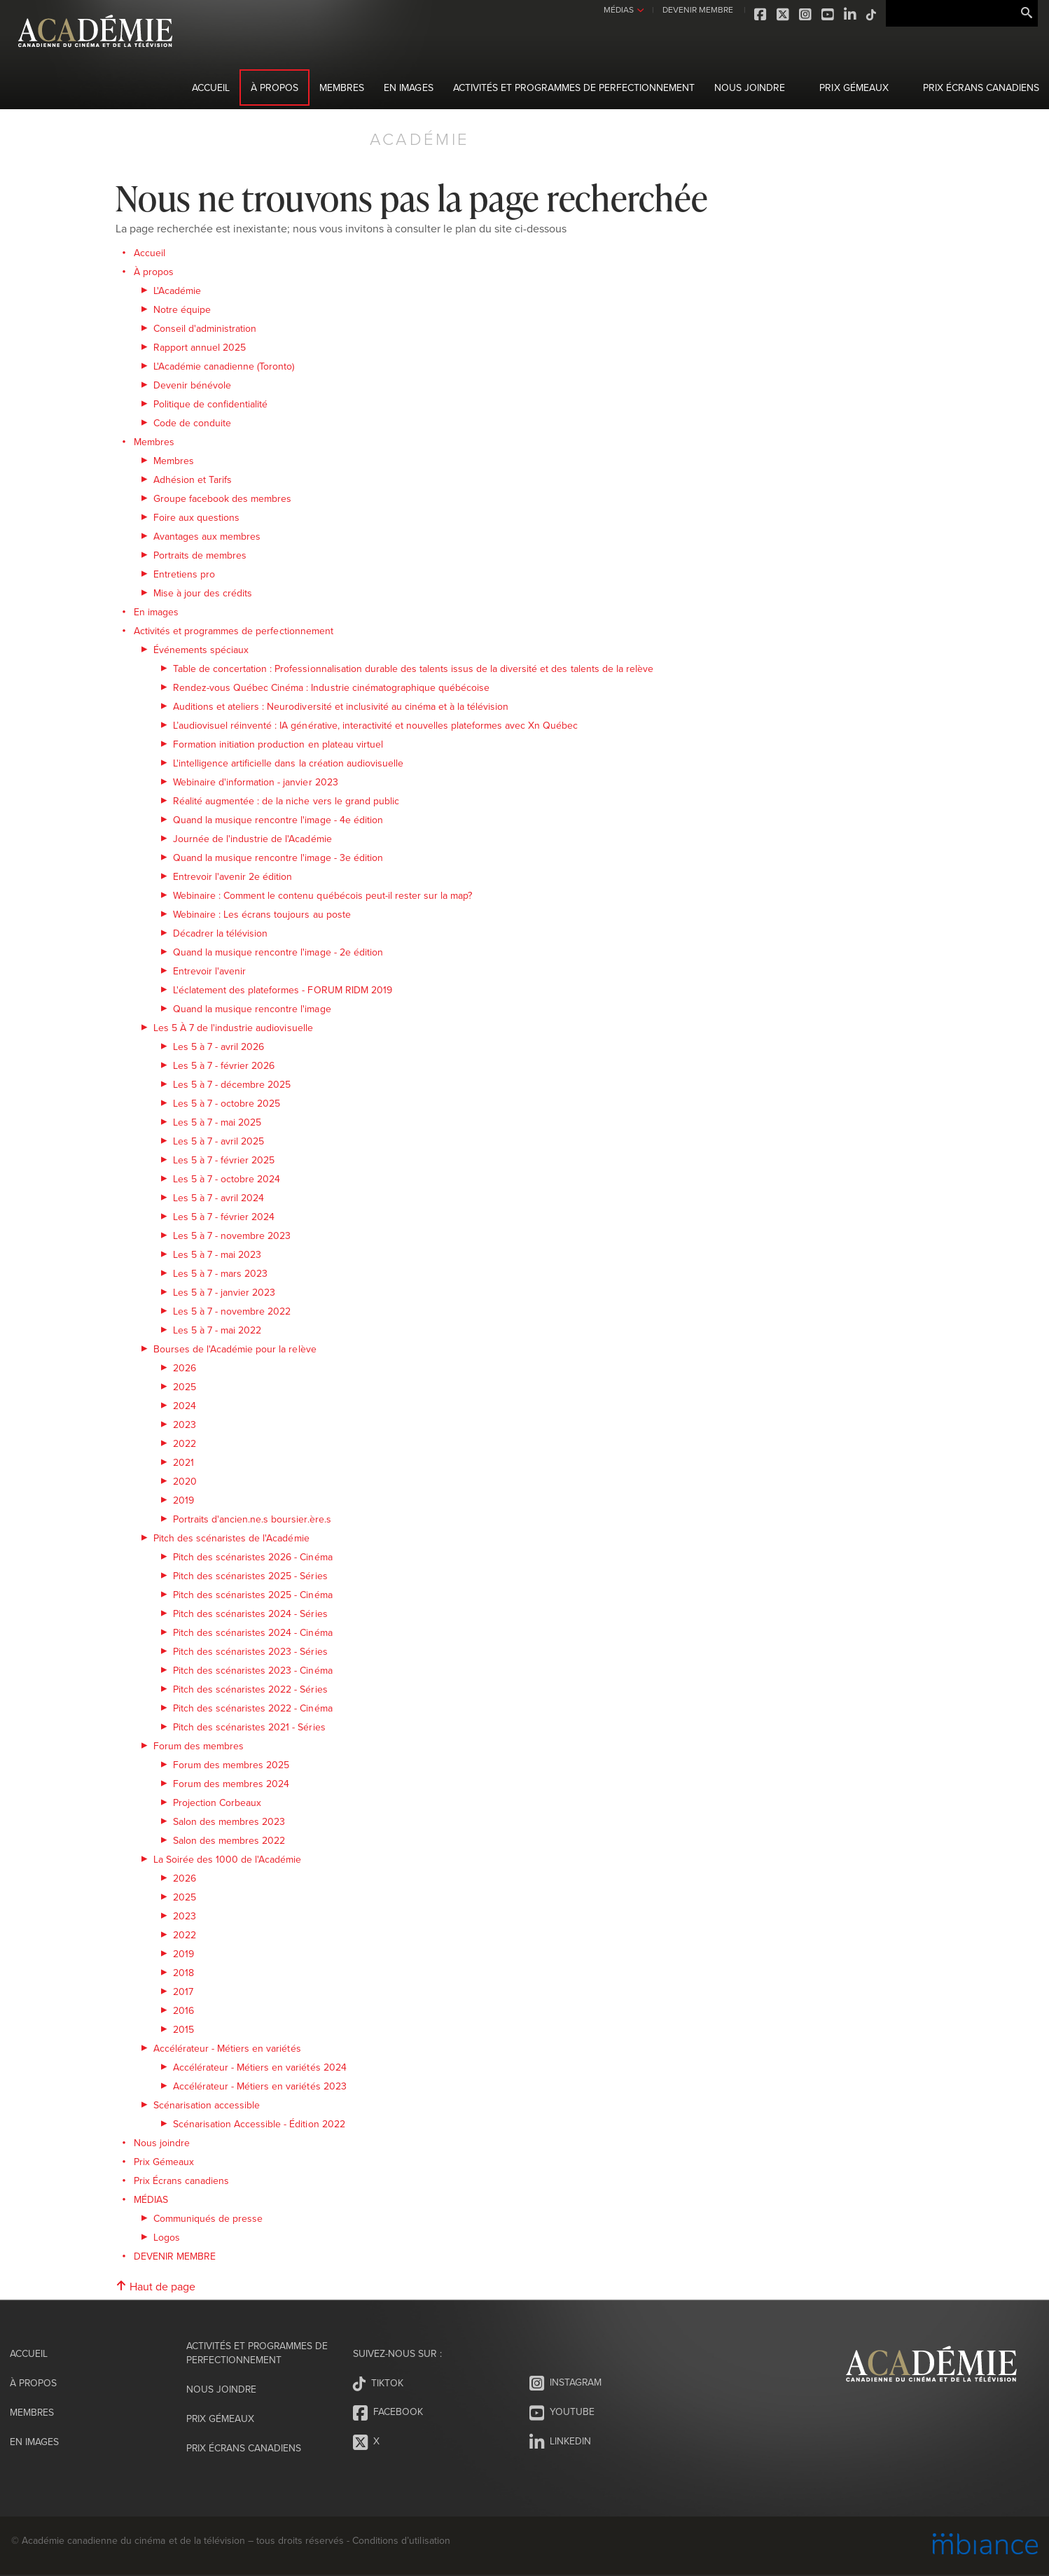  I want to click on Forum des membres 2025, so click(231, 1765).